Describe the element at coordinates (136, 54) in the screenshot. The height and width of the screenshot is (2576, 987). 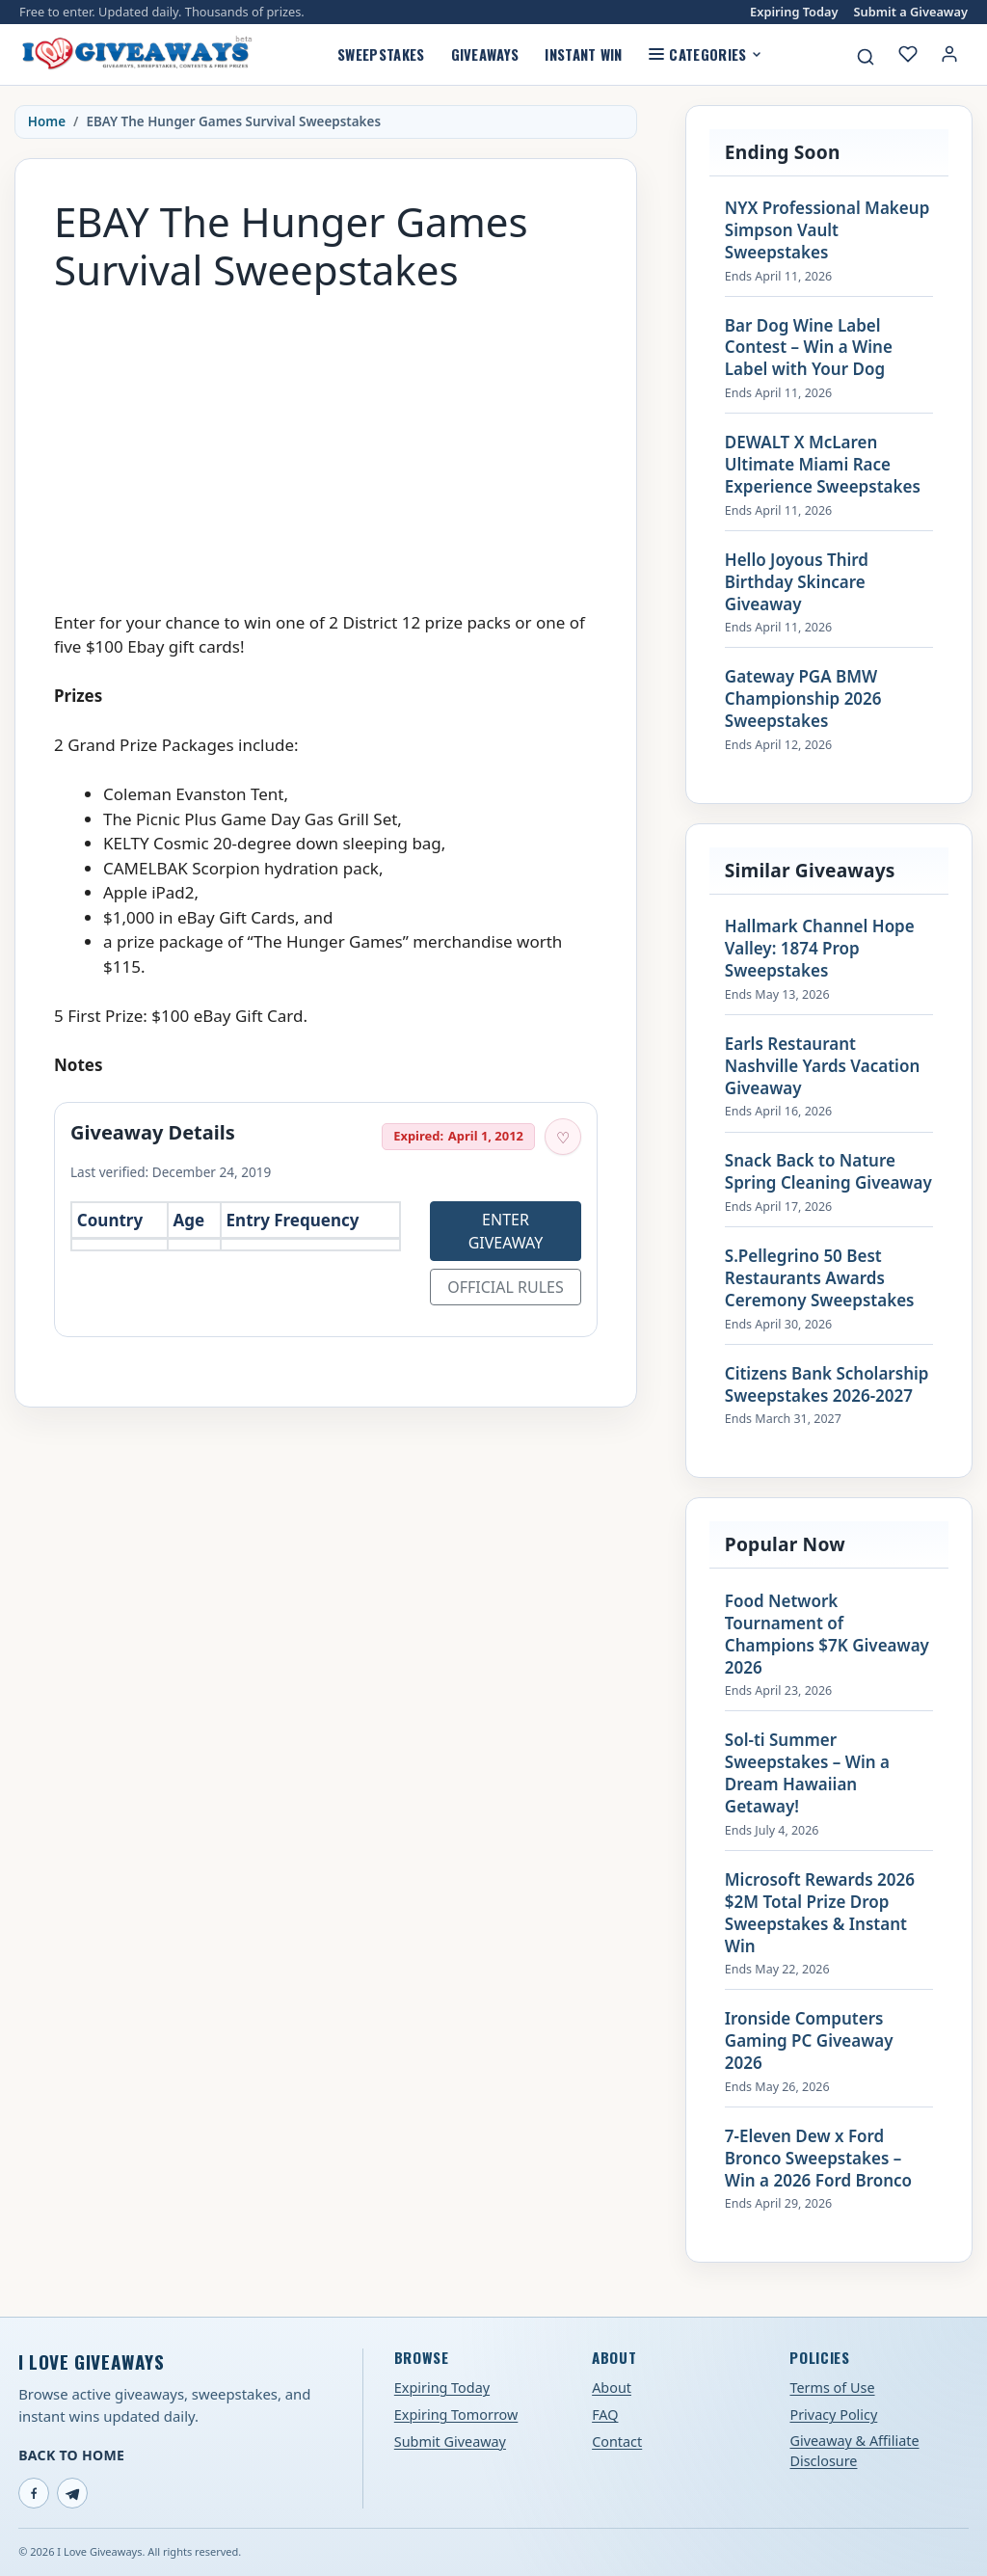
I see `[I Love Giveaways — Home]` at that location.